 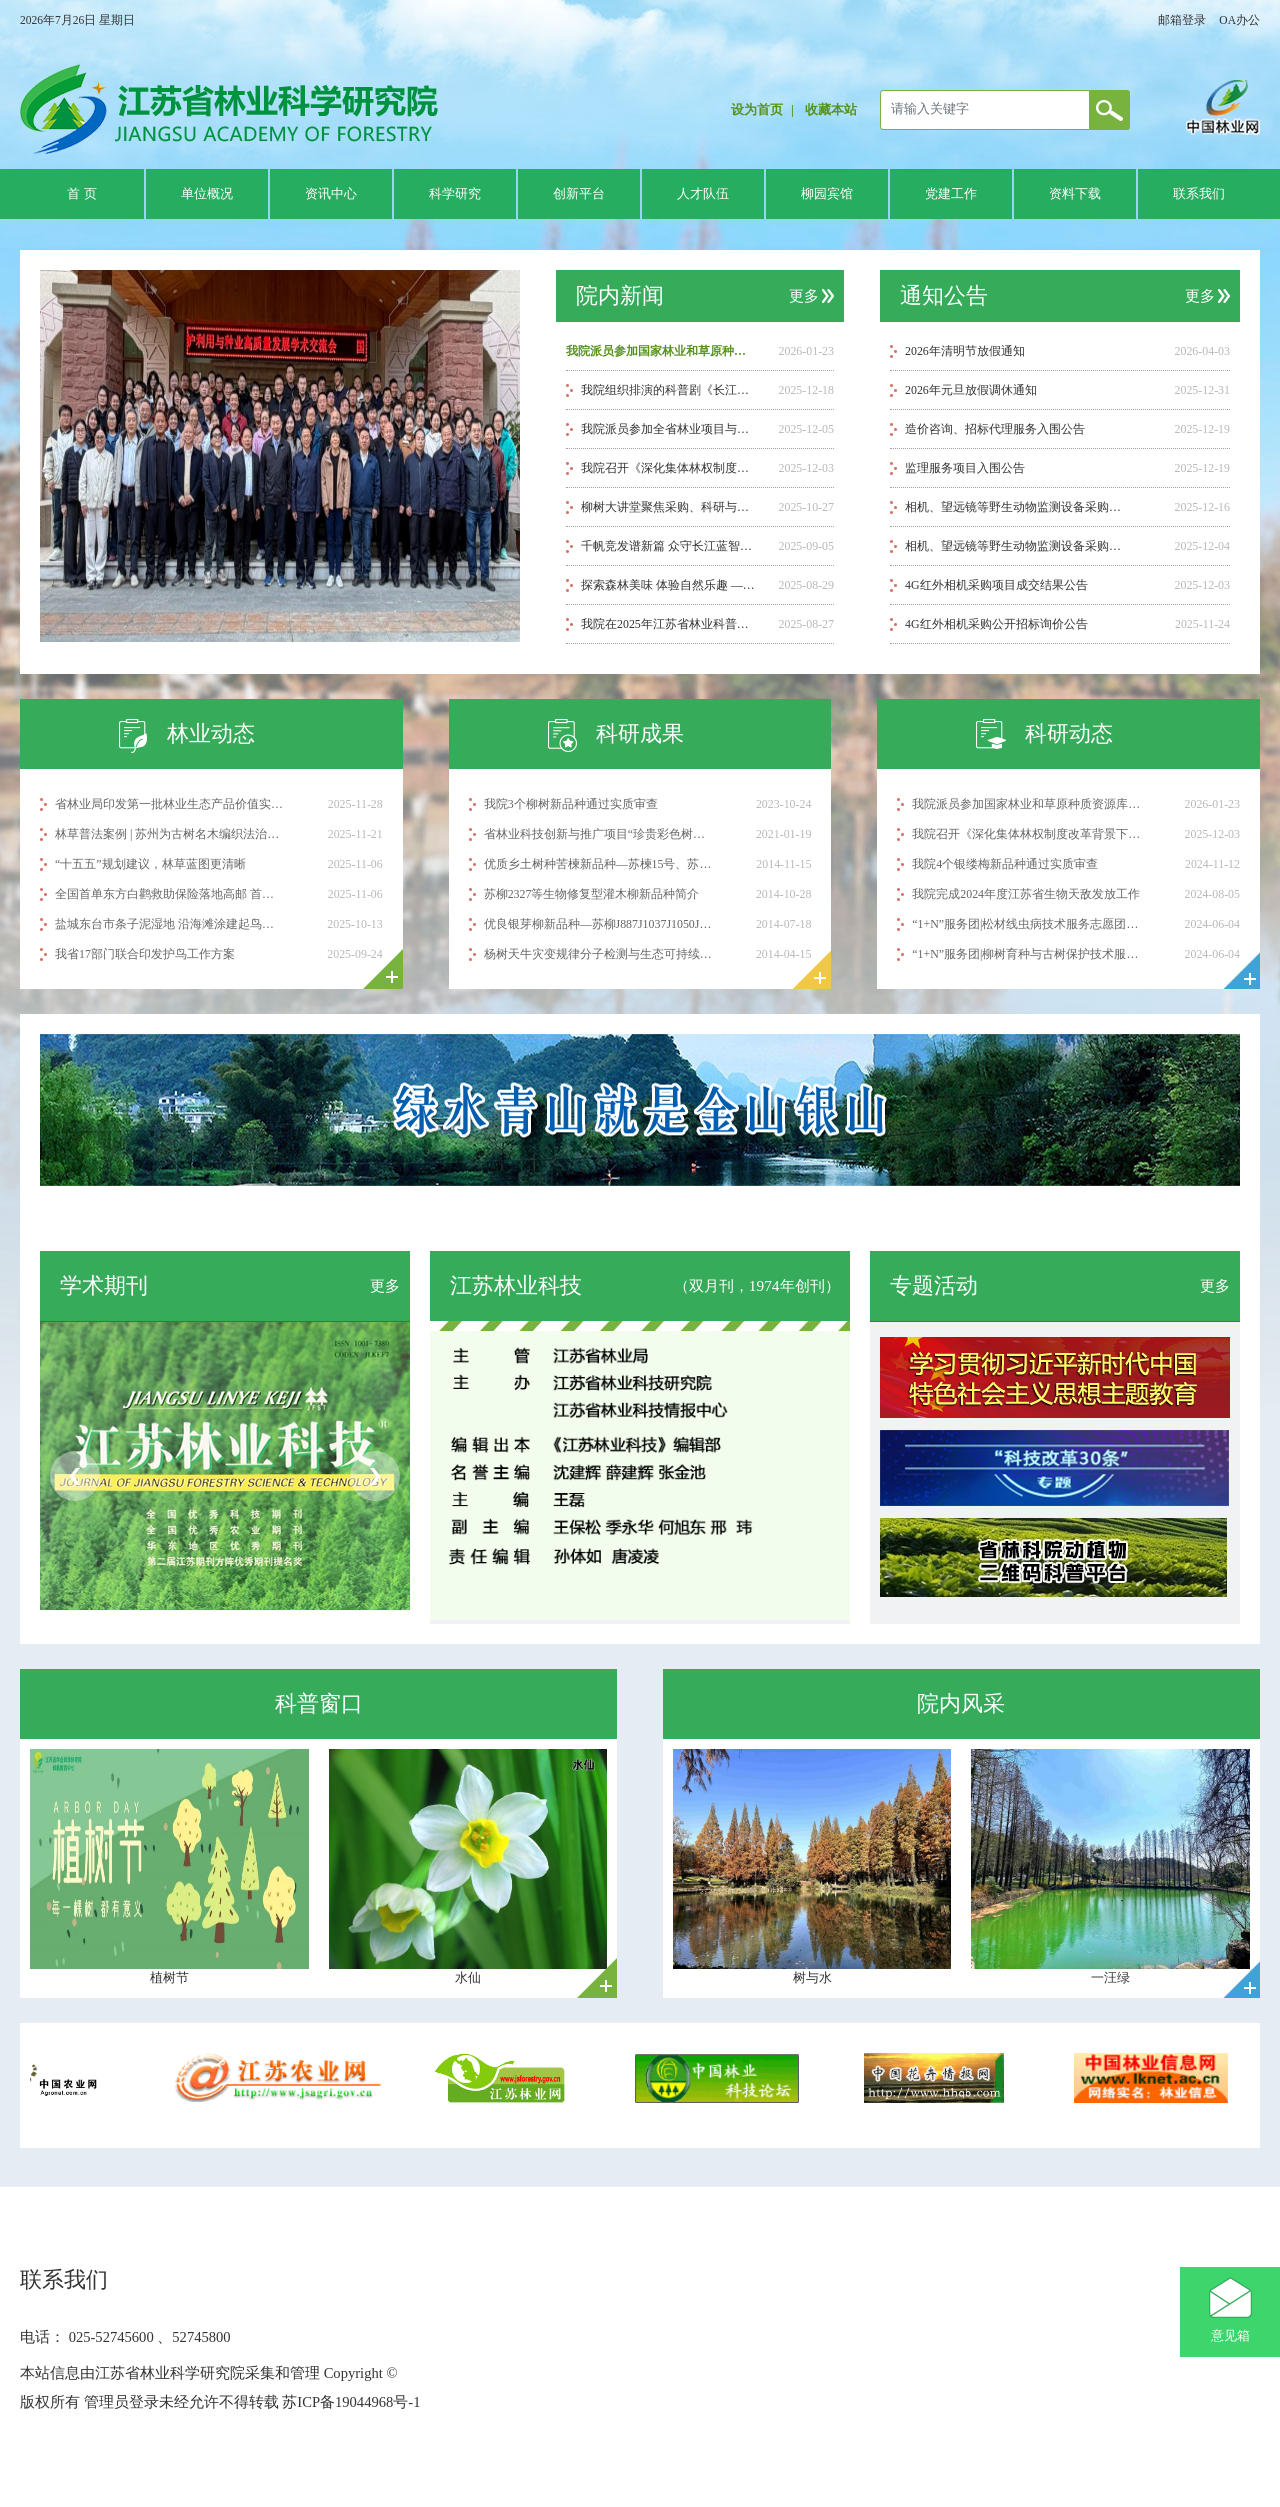 I want to click on 邮箱登录, so click(x=1182, y=20).